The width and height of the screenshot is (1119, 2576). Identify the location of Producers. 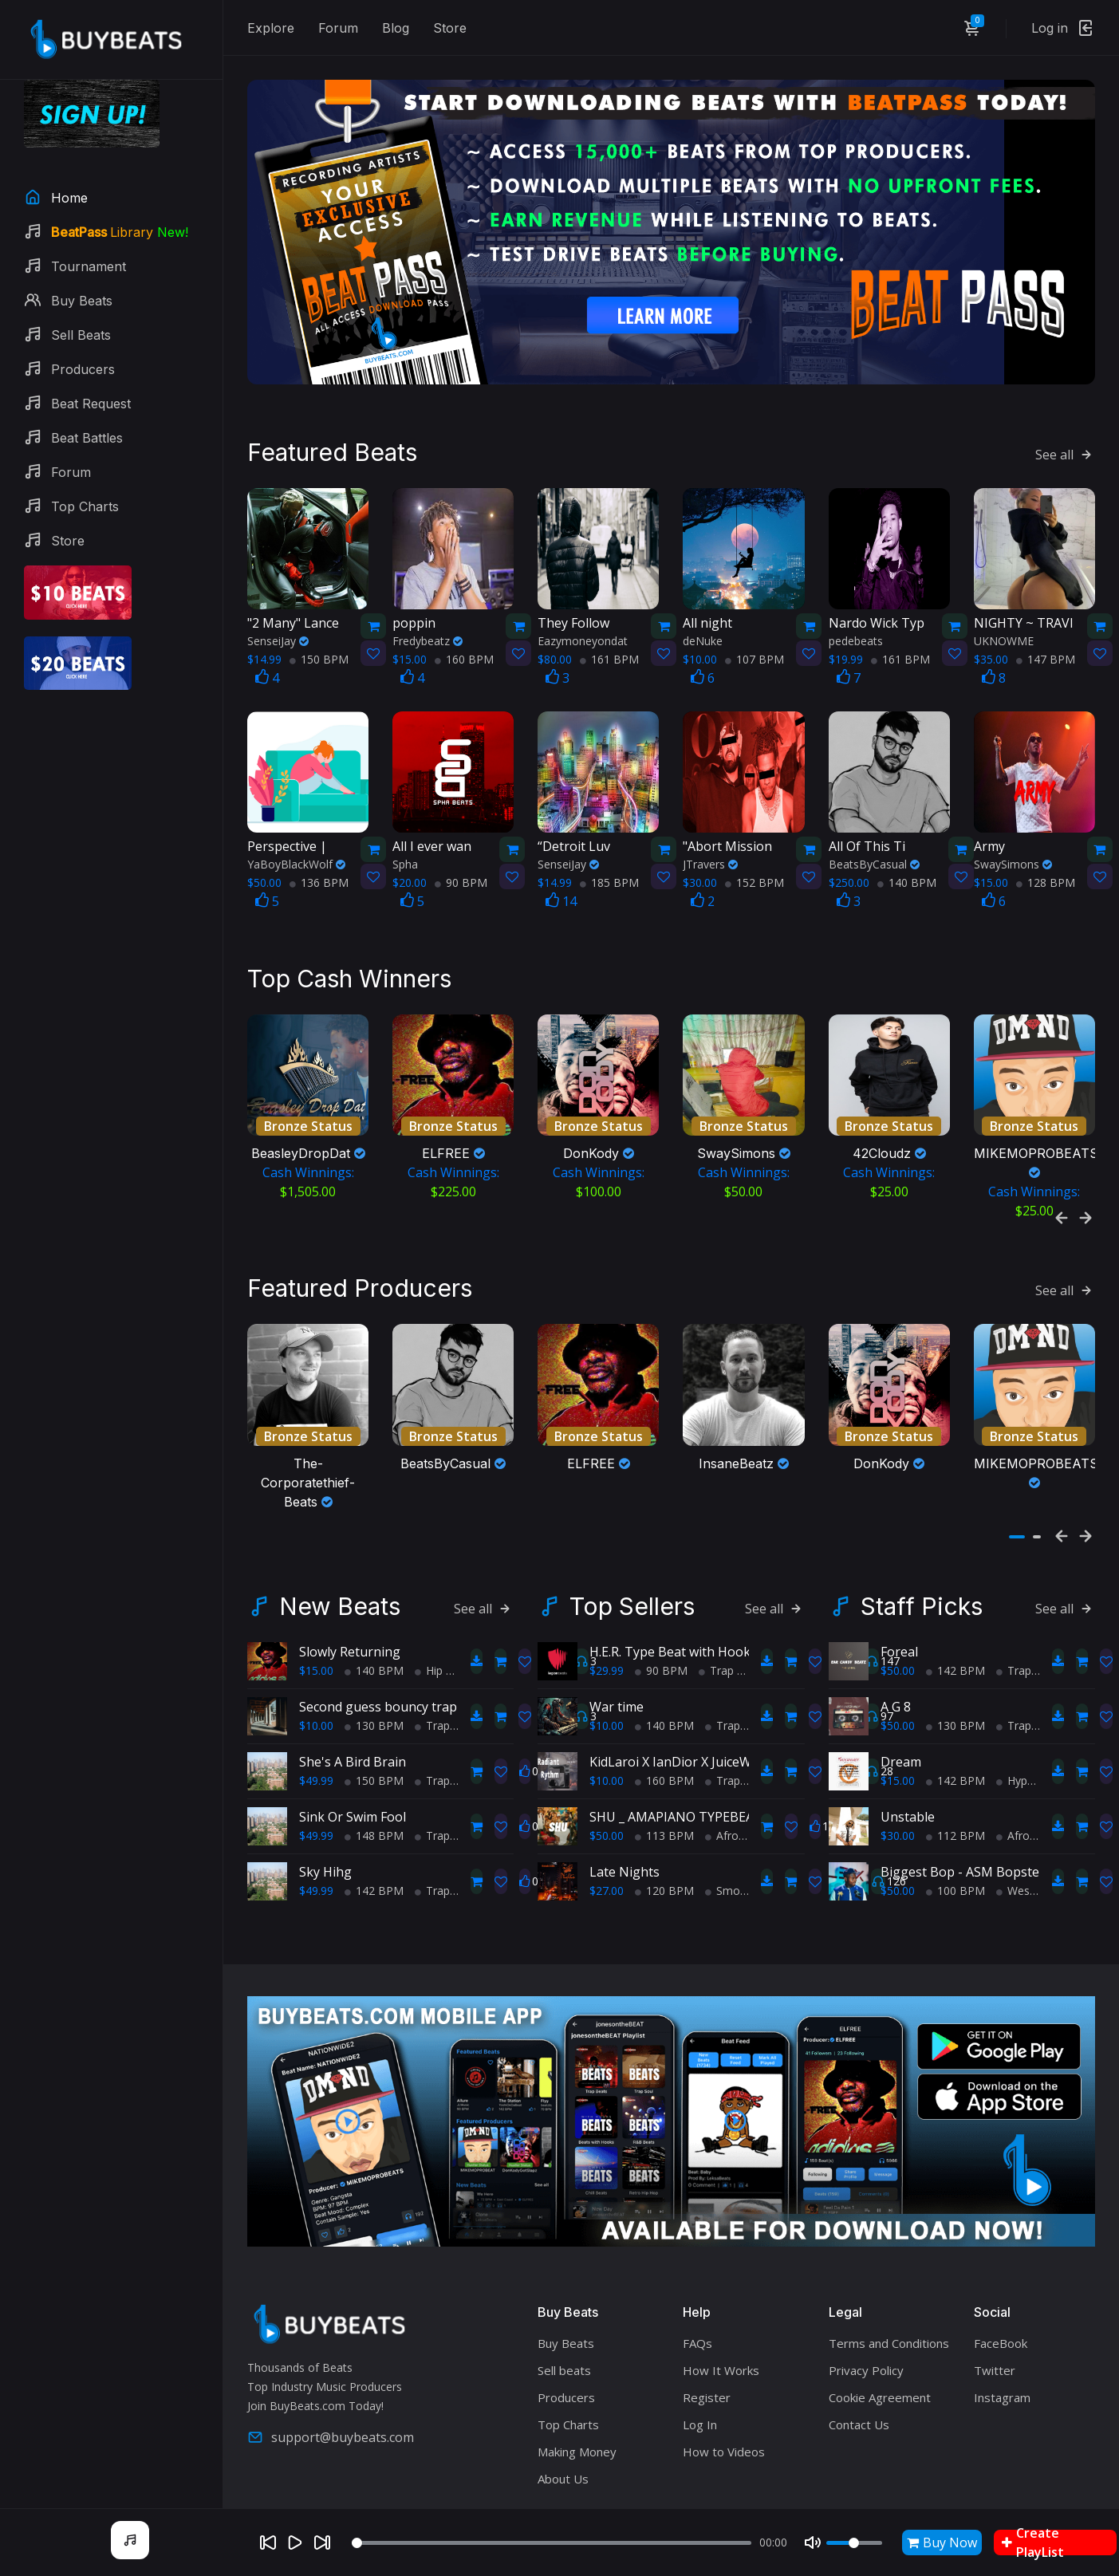
(566, 2388).